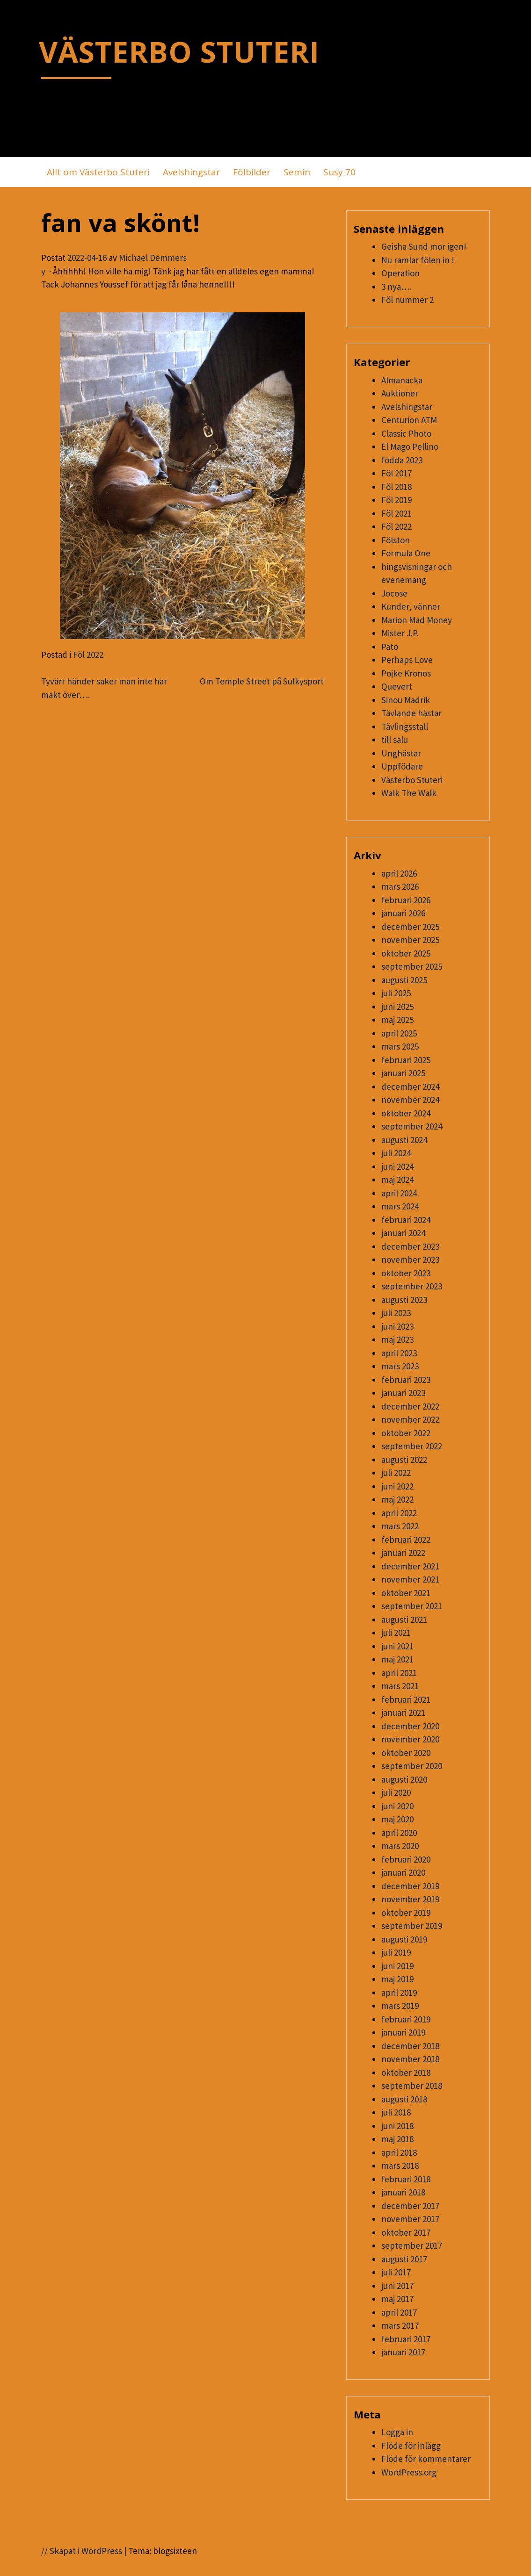 This screenshot has width=531, height=2576. What do you see at coordinates (410, 2205) in the screenshot?
I see `december 2017` at bounding box center [410, 2205].